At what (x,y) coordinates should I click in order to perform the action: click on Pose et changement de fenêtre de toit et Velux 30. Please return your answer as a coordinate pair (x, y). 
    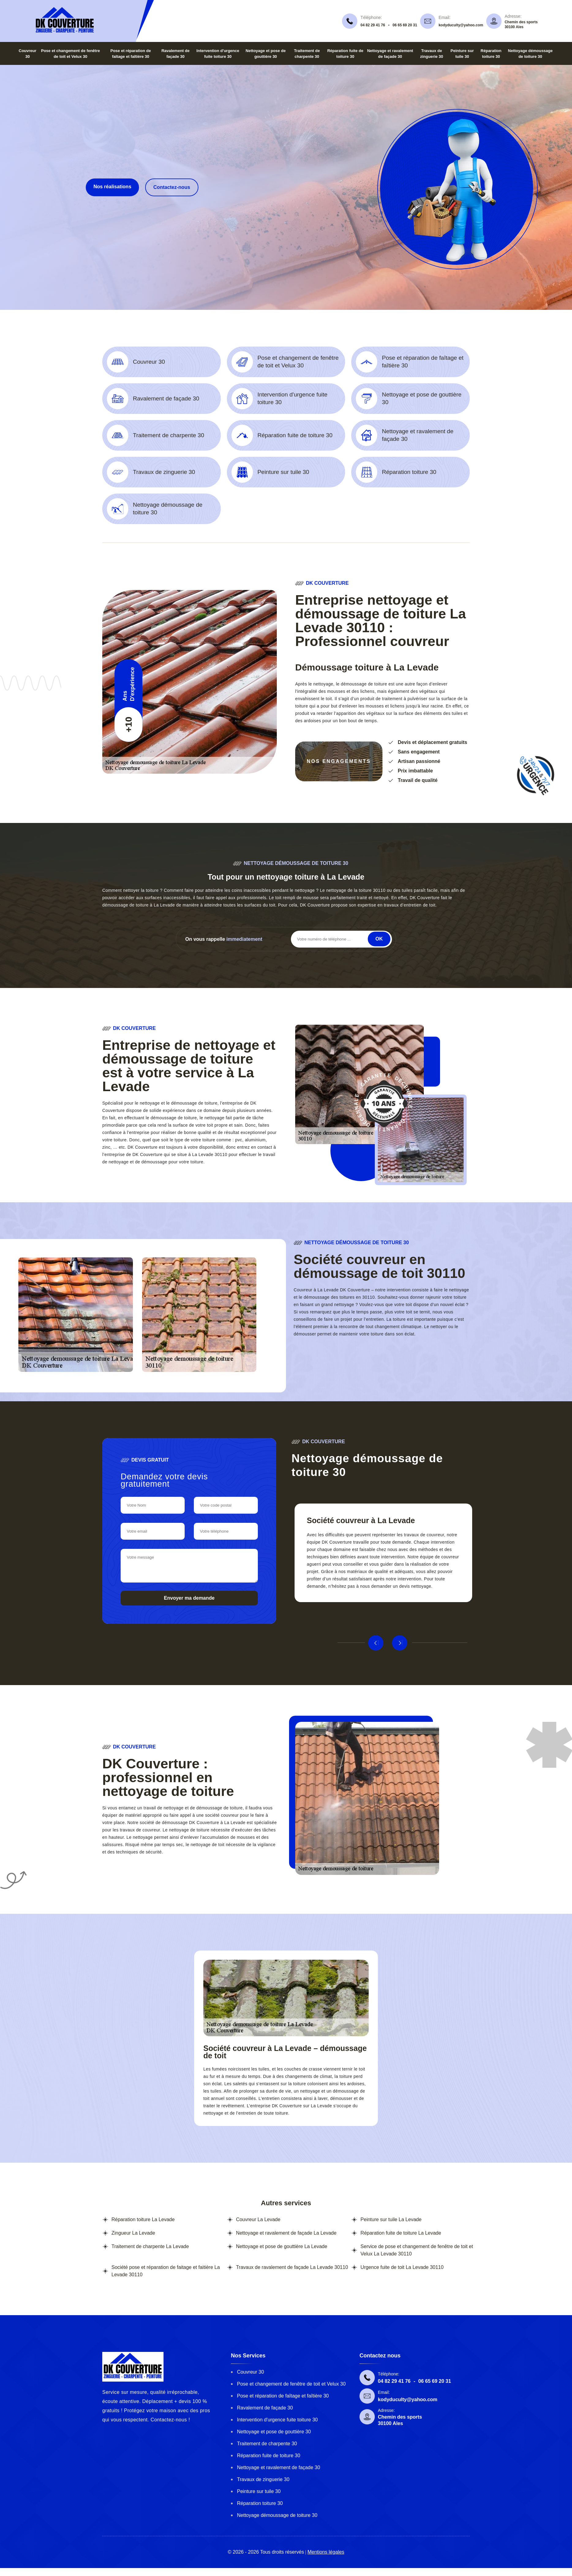
    Looking at the image, I should click on (291, 2383).